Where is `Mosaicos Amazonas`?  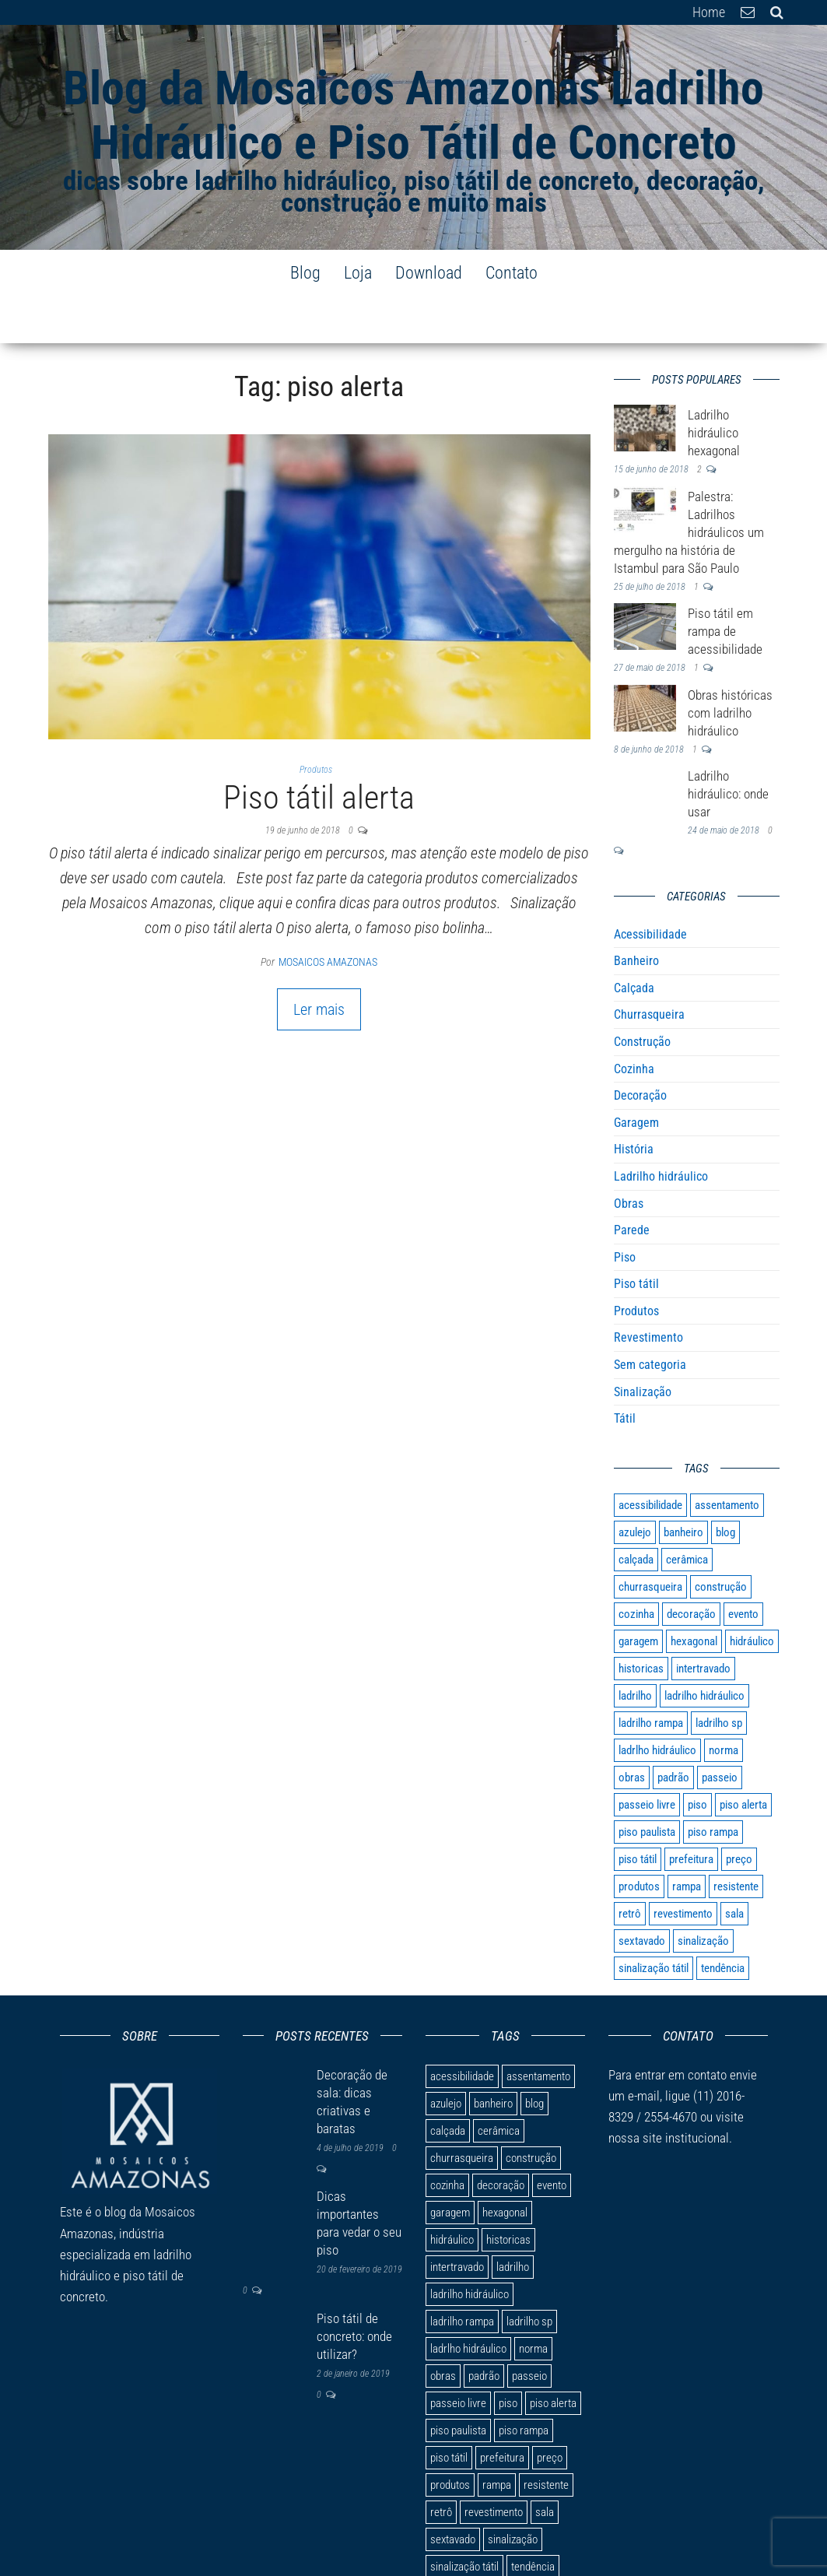
Mosaicos Amazonas is located at coordinates (328, 915).